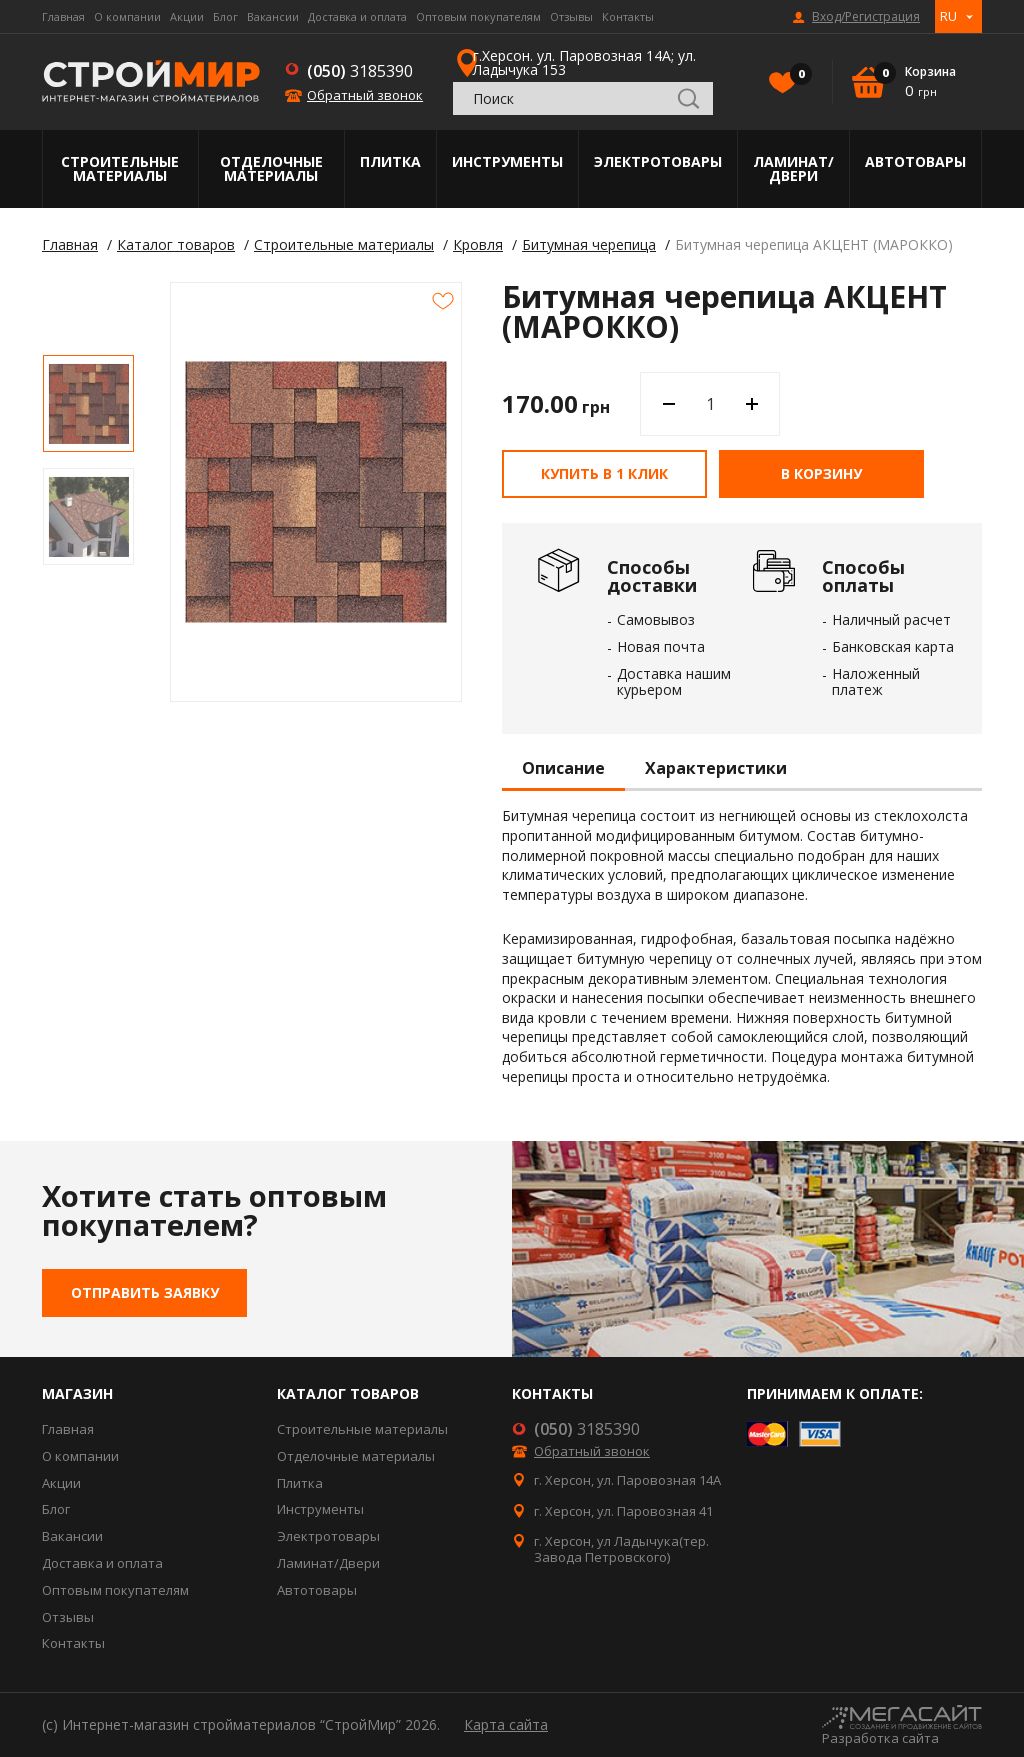 The width and height of the screenshot is (1024, 1757). What do you see at coordinates (563, 769) in the screenshot?
I see `Описание` at bounding box center [563, 769].